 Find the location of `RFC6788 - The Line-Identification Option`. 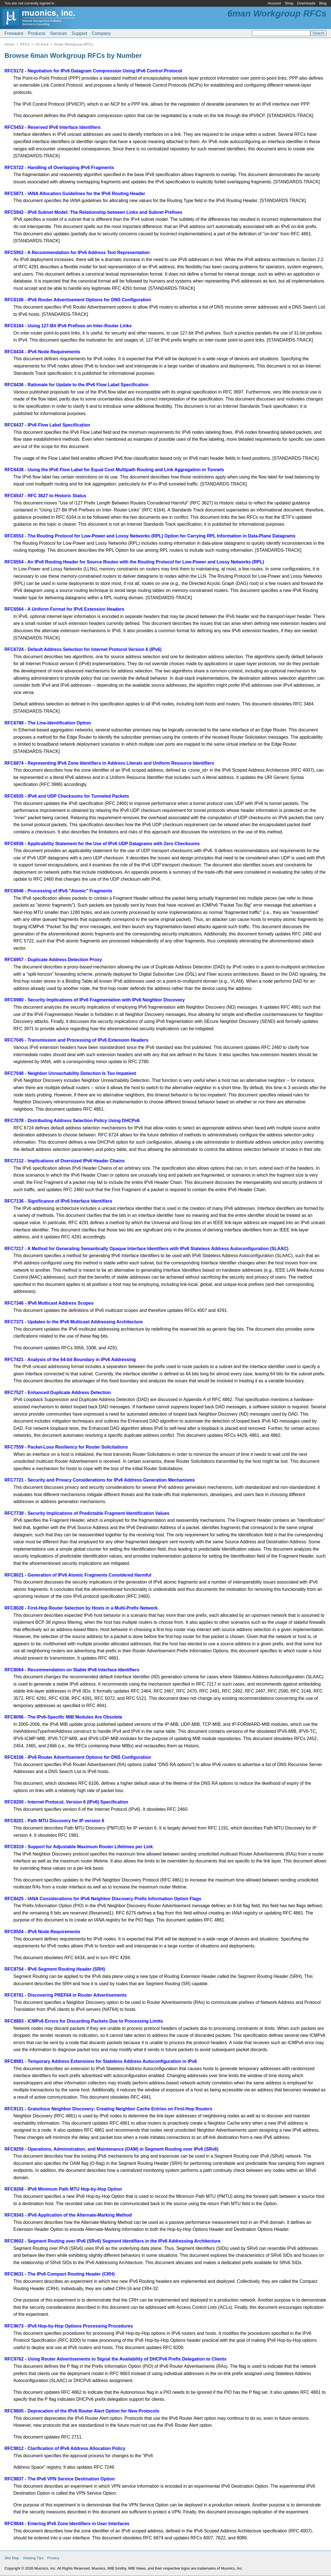

RFC6788 - The Line-Identification Option is located at coordinates (47, 723).